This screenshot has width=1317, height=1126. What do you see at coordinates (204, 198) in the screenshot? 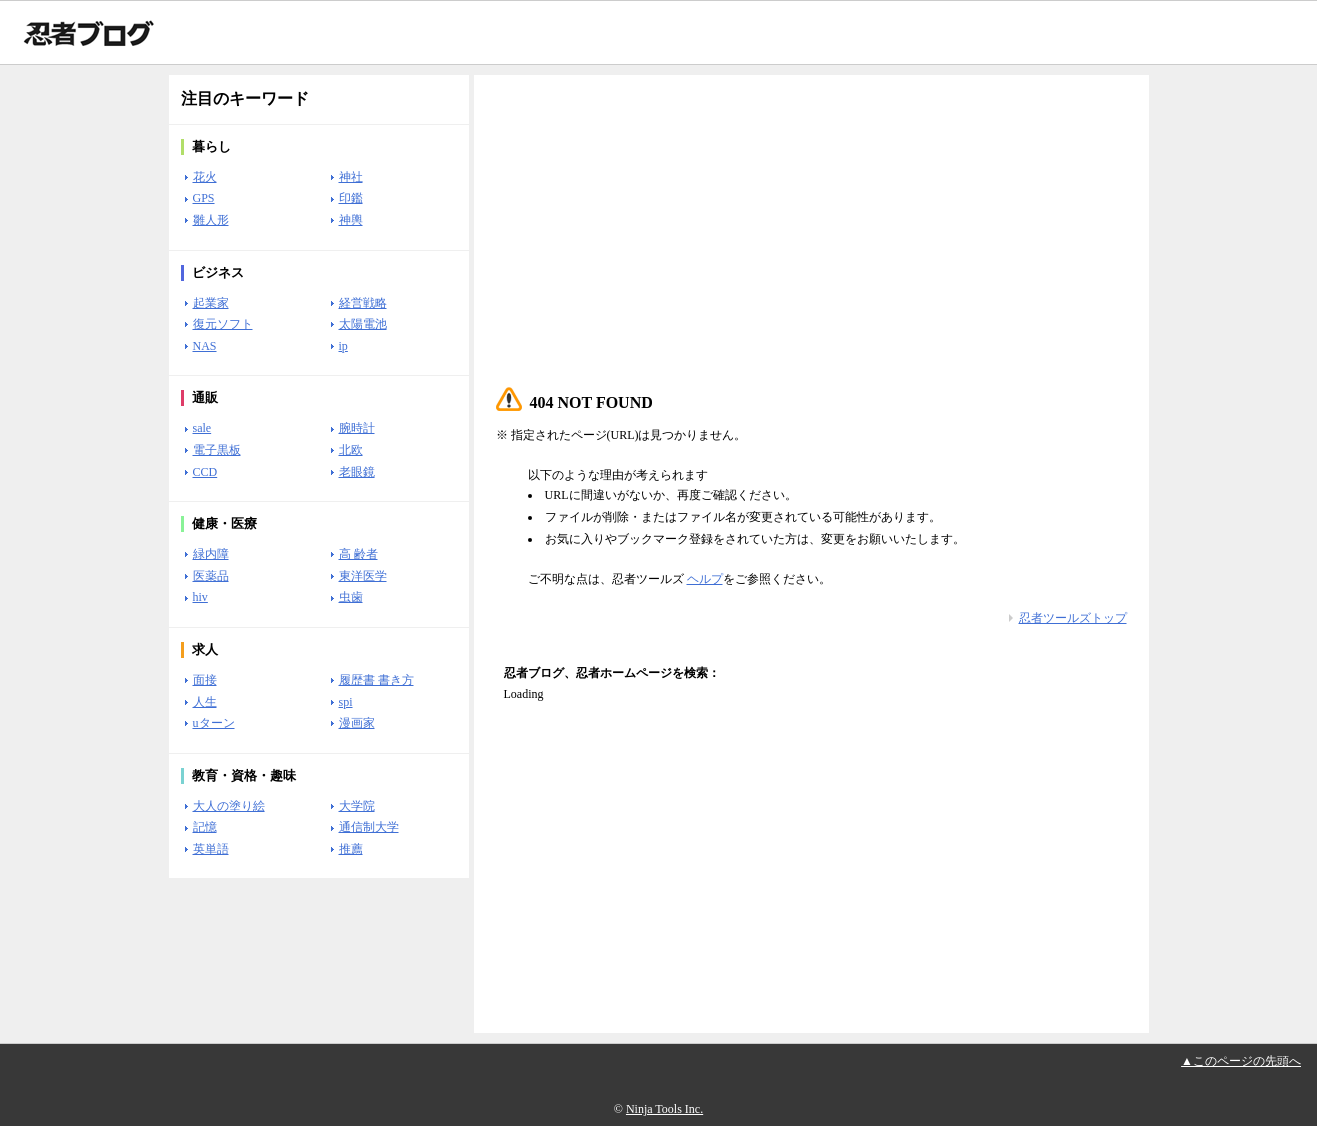
I see `GPS` at bounding box center [204, 198].